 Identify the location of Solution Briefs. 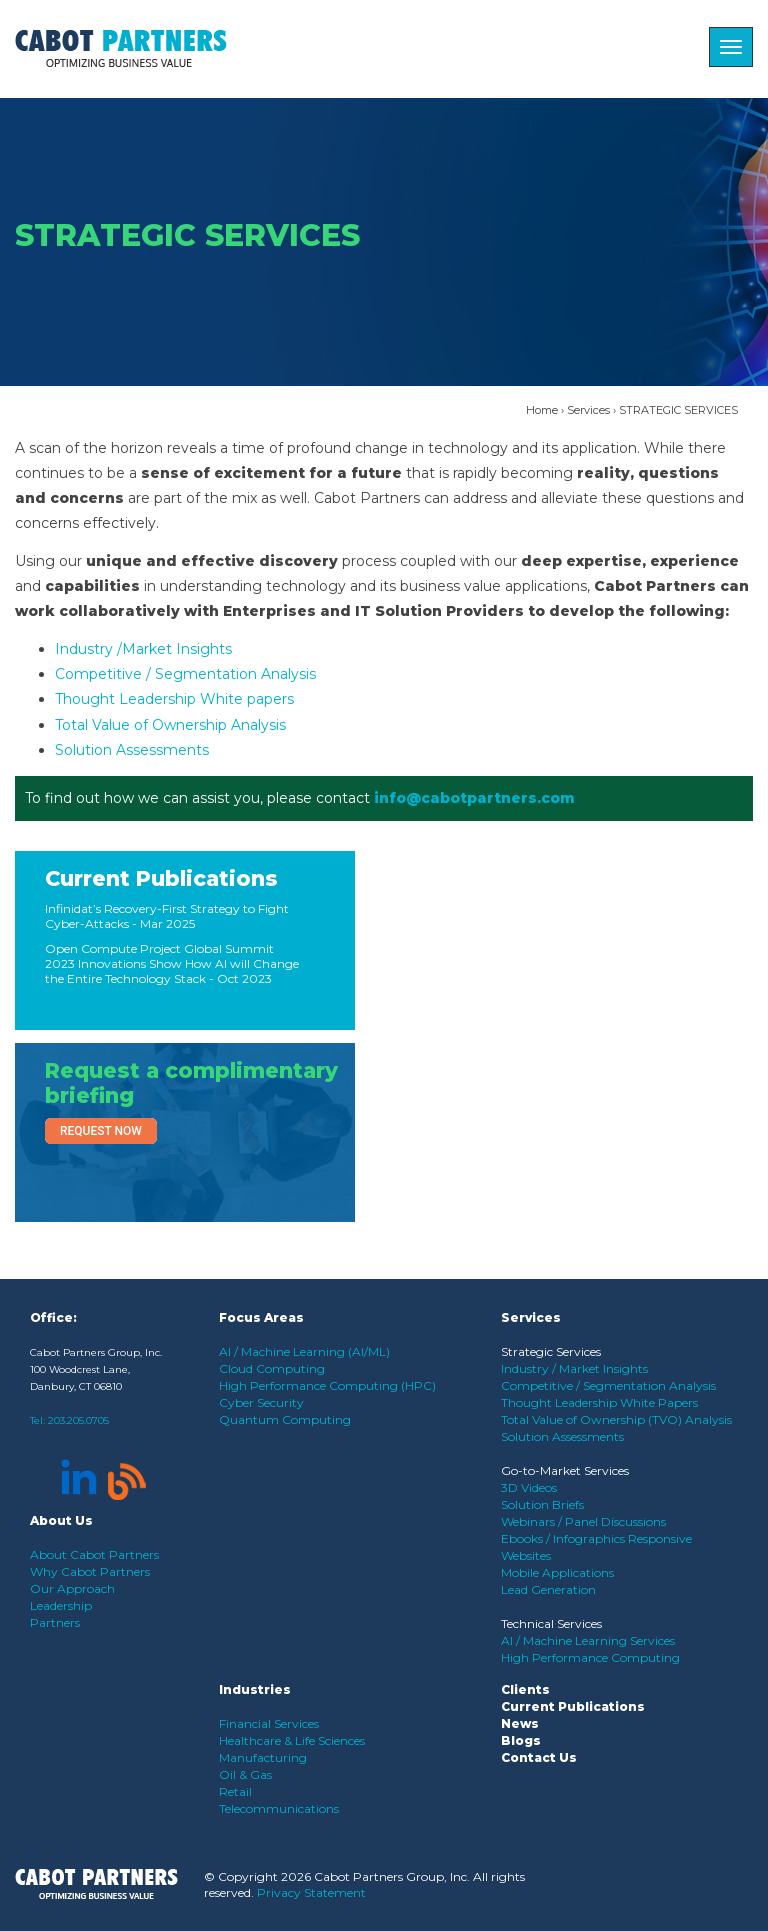
(542, 1504).